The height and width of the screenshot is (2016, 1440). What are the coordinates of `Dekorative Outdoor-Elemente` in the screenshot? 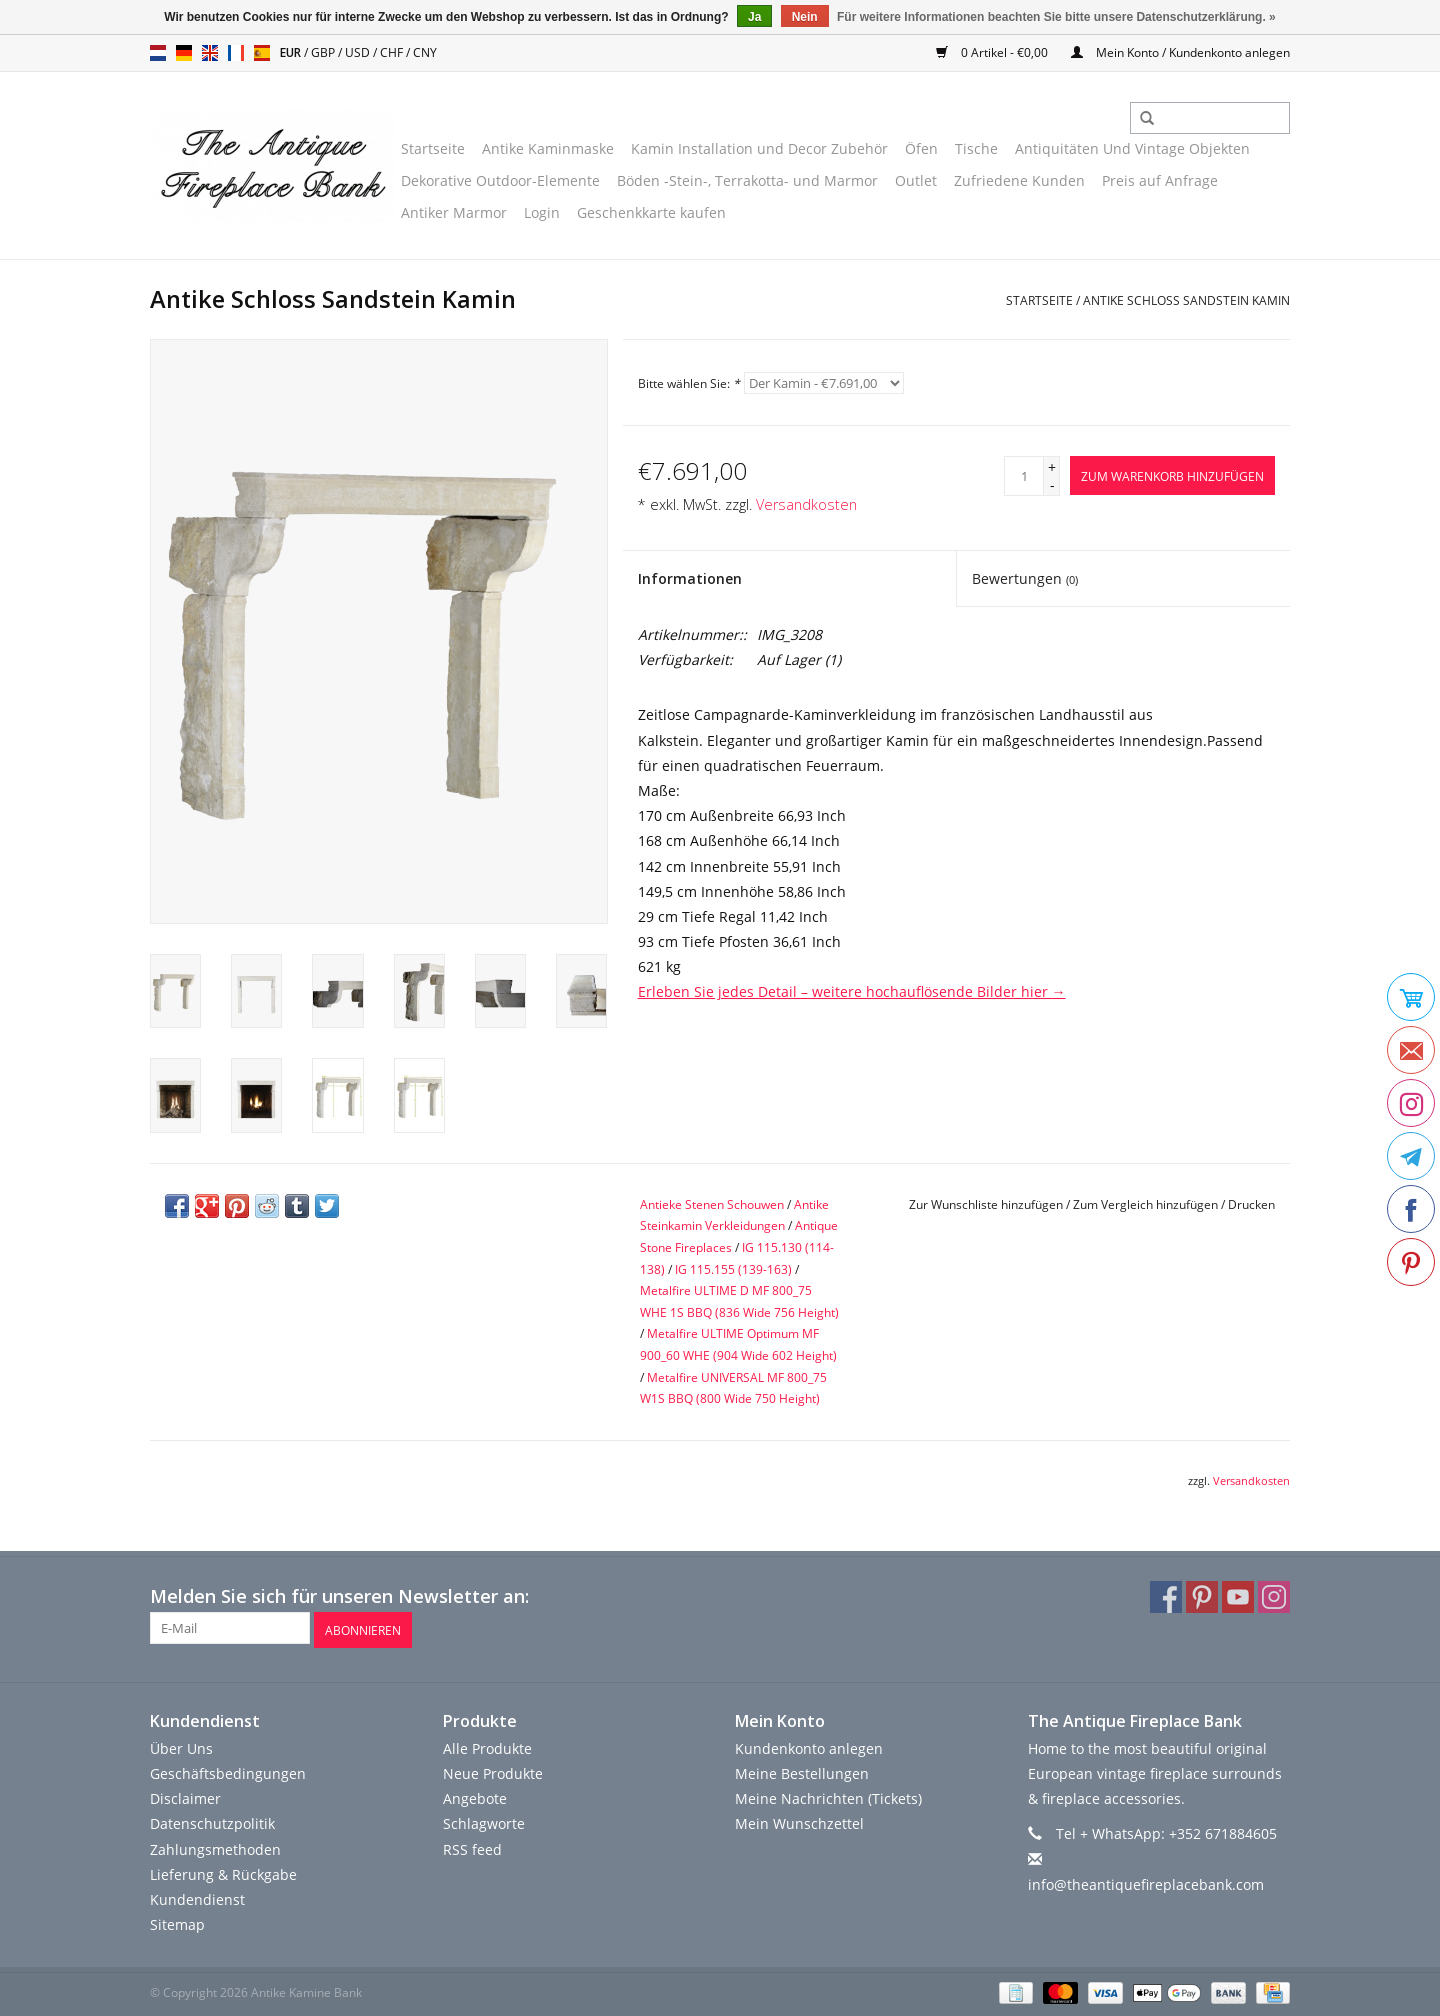 It's located at (500, 180).